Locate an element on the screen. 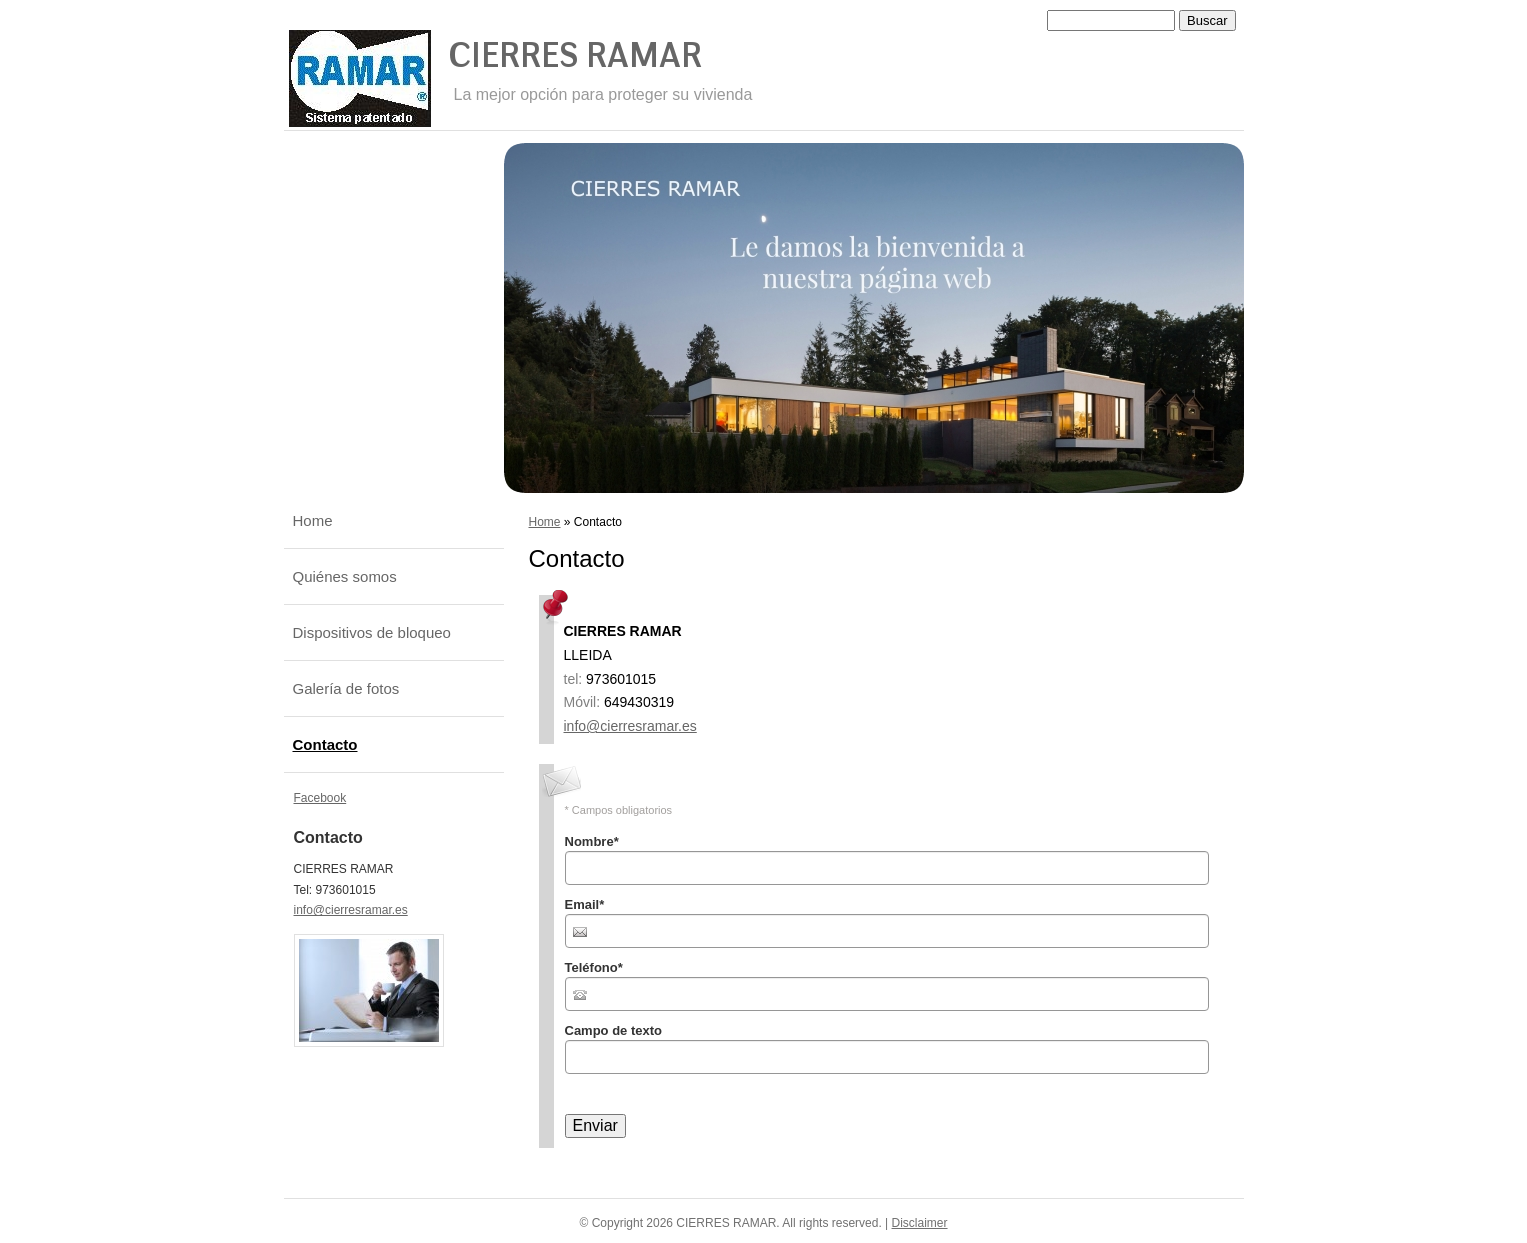 The height and width of the screenshot is (1243, 1527). Quiénes somos is located at coordinates (345, 576).